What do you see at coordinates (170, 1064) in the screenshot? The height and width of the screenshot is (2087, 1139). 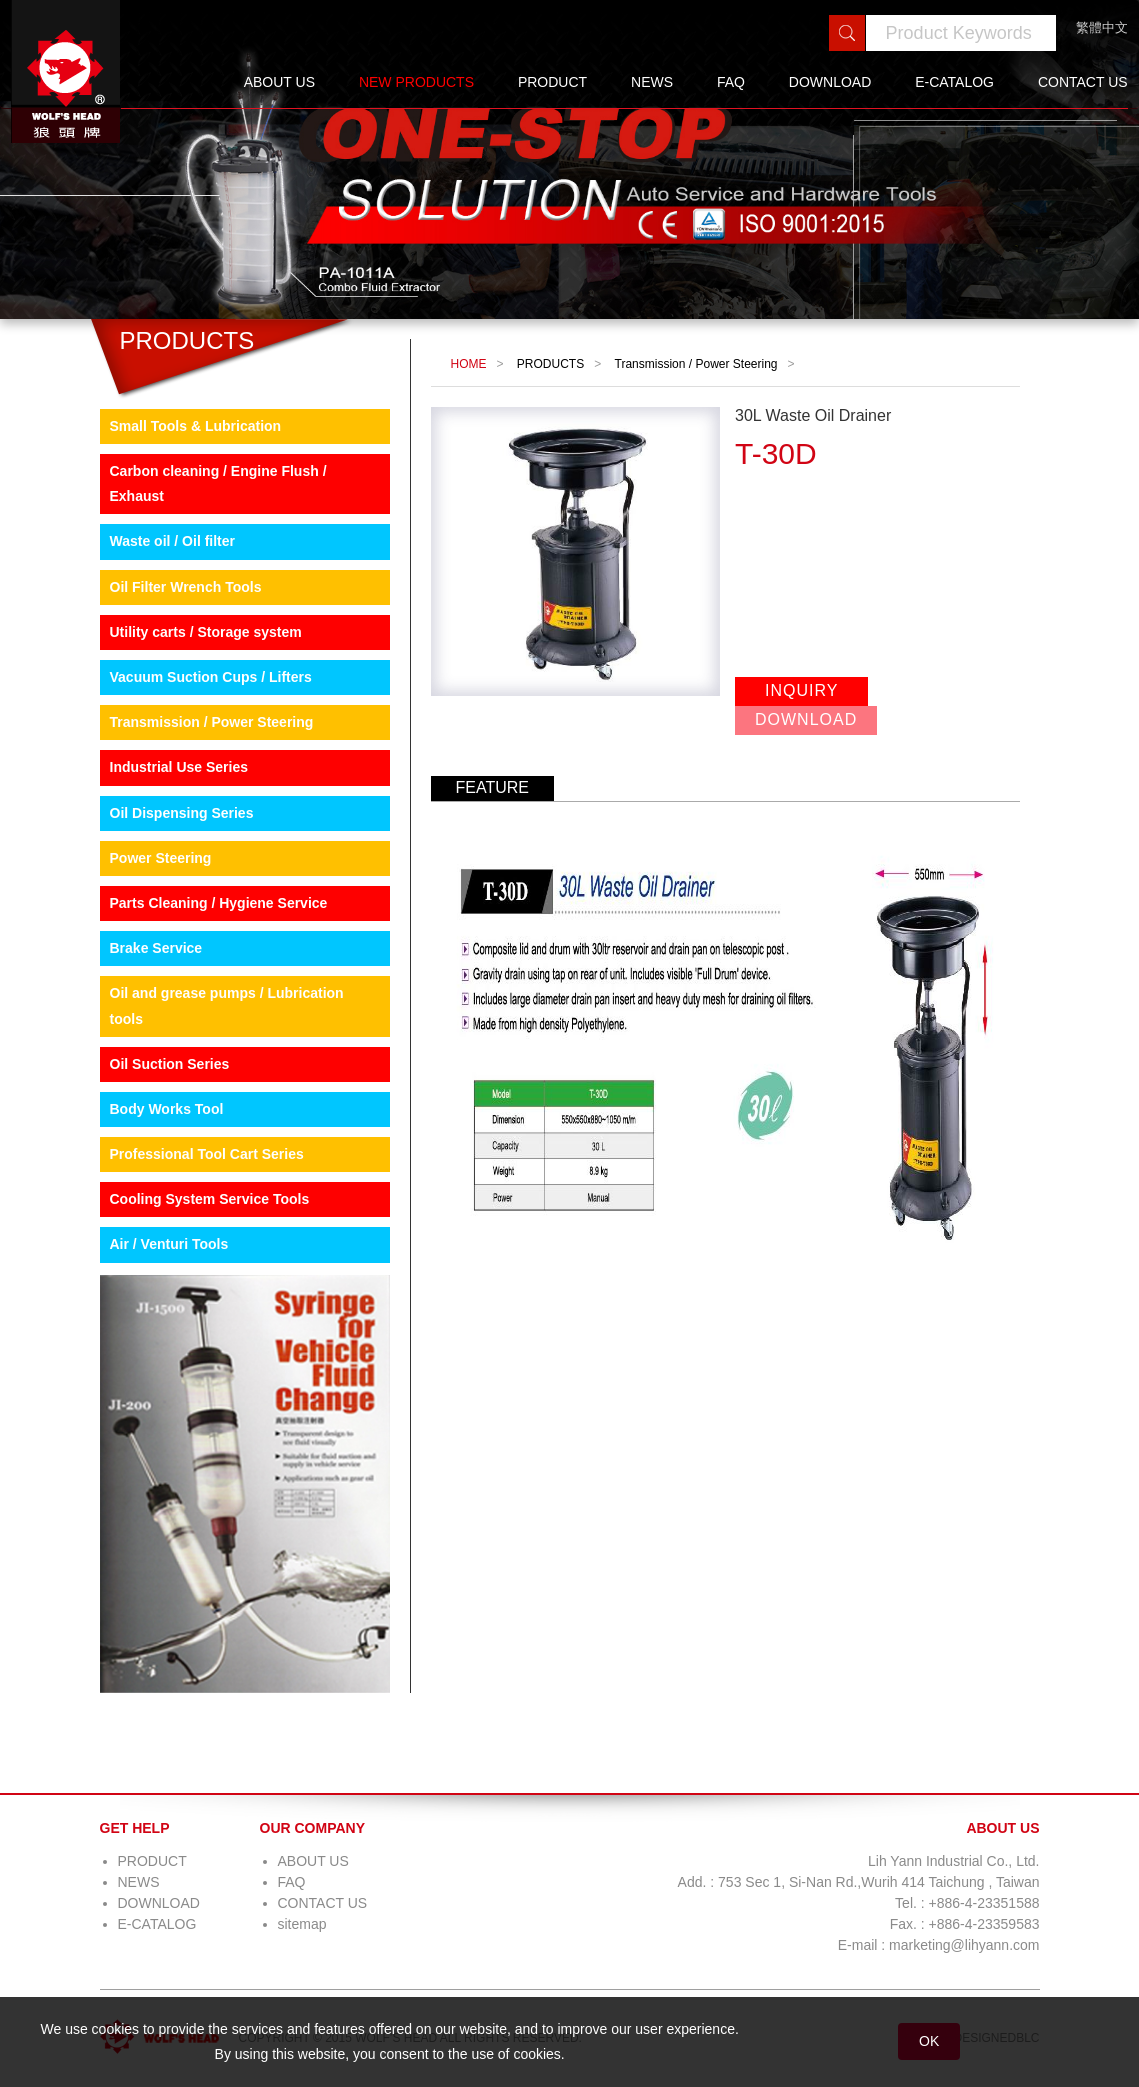 I see `Oil Suction Series` at bounding box center [170, 1064].